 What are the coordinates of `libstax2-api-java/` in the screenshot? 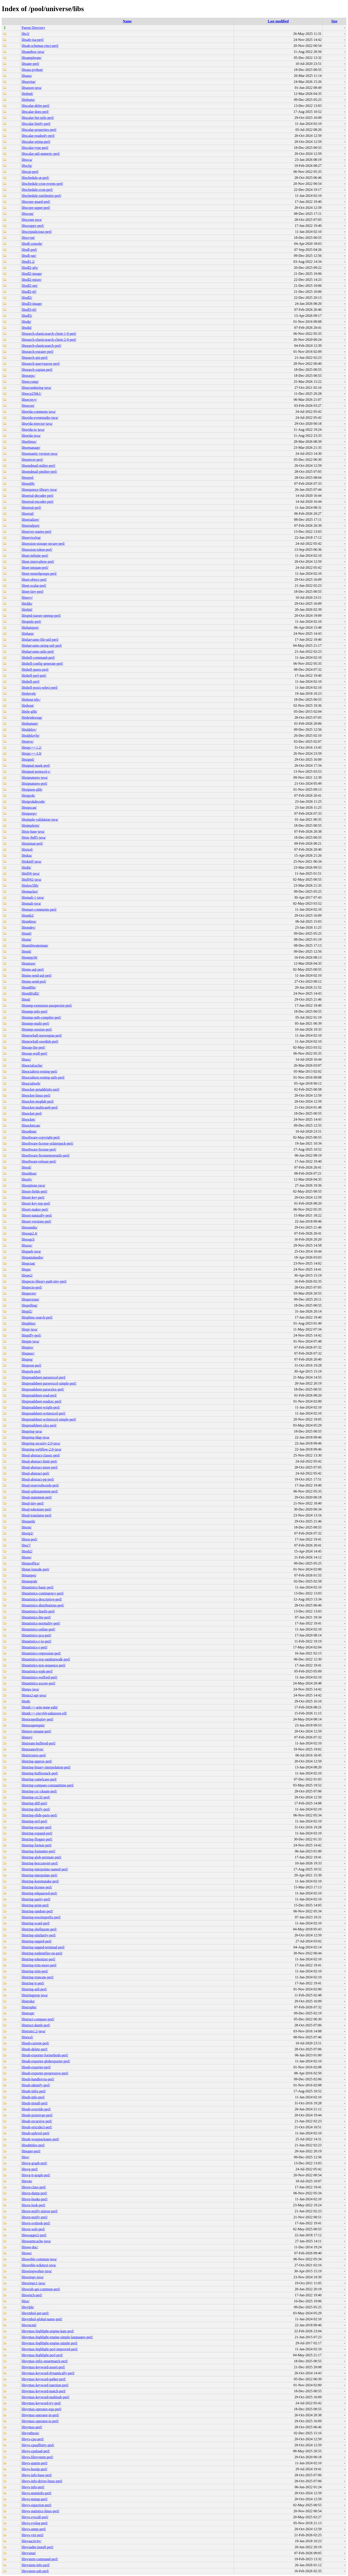 It's located at (34, 1695).